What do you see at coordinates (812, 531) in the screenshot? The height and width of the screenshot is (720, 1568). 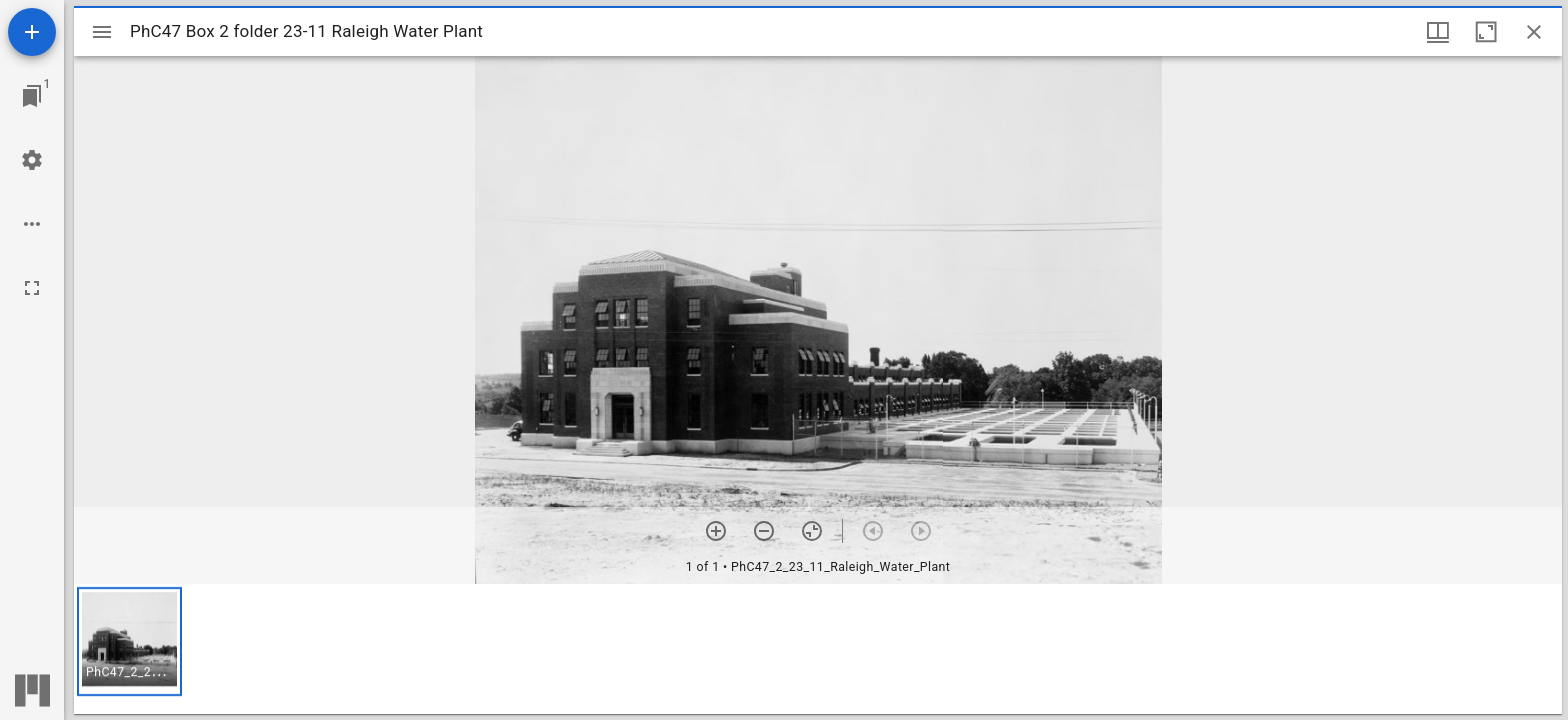 I see `[Reset zoom]` at bounding box center [812, 531].